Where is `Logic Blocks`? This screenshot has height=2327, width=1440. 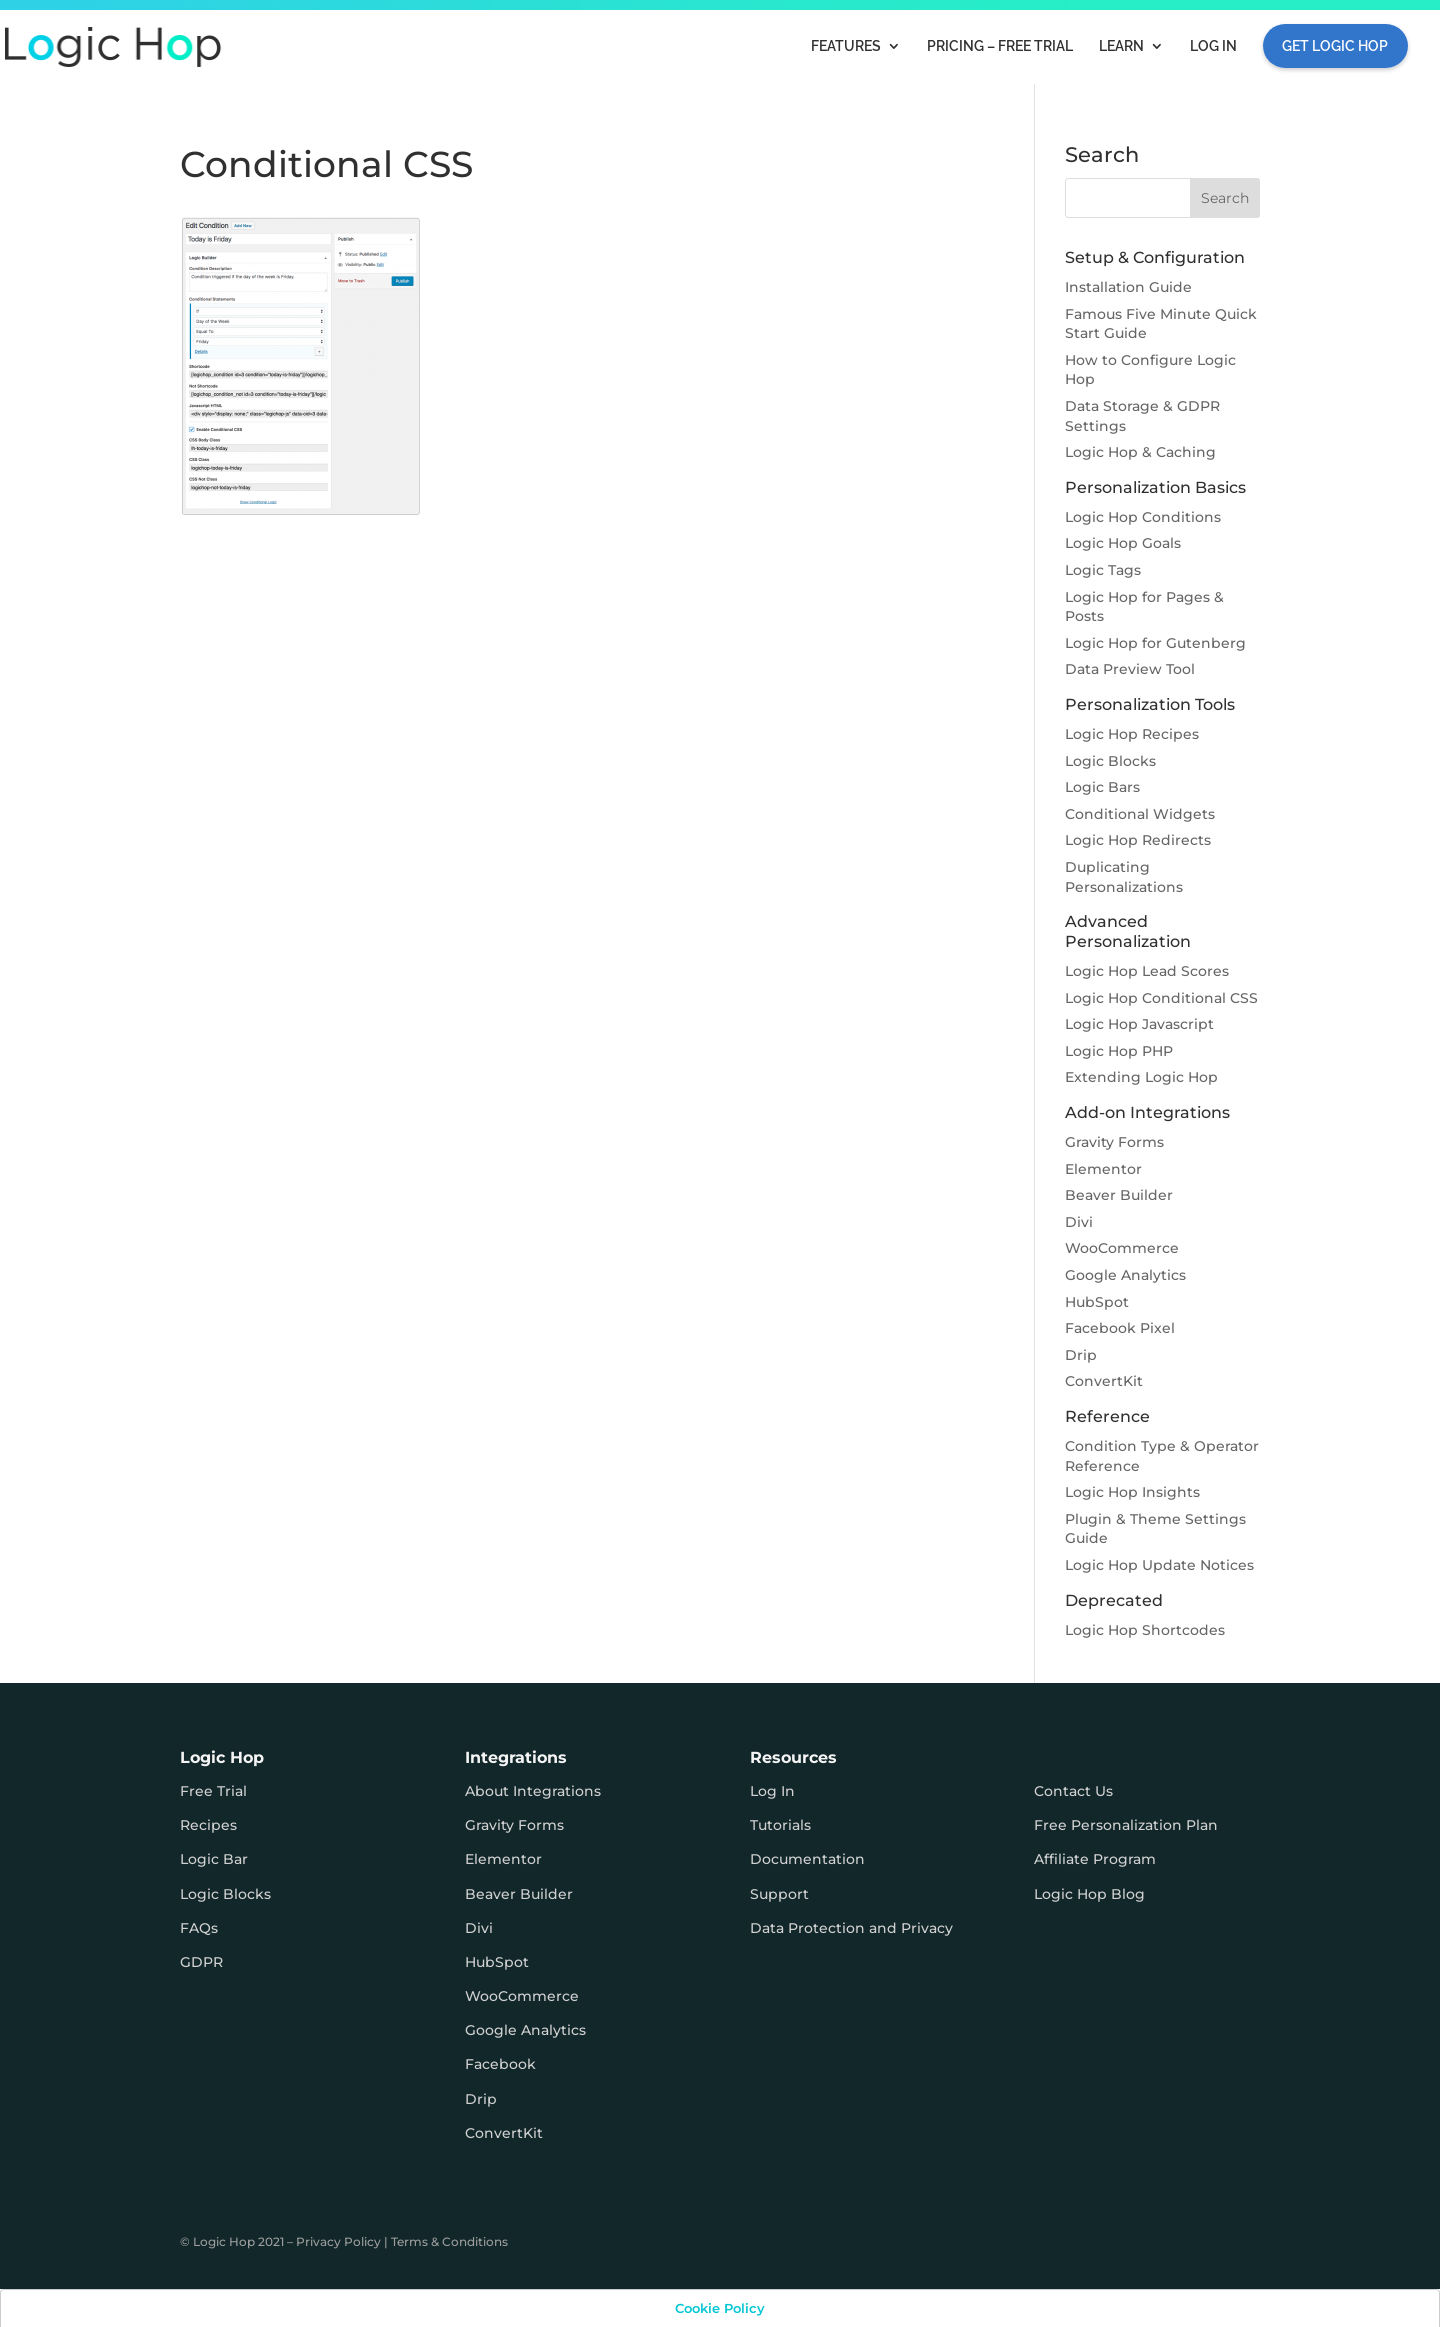
Logic Blocks is located at coordinates (1110, 761).